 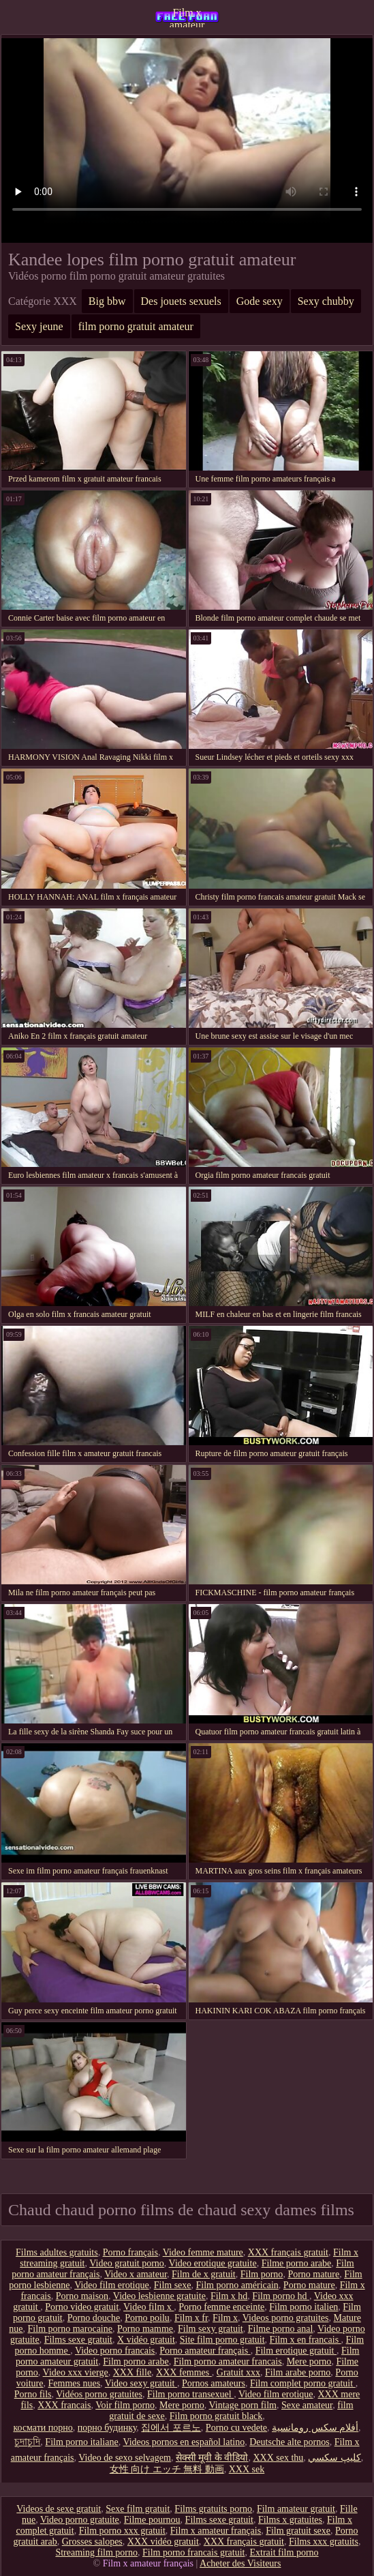 What do you see at coordinates (74, 2383) in the screenshot?
I see `Femmes nues` at bounding box center [74, 2383].